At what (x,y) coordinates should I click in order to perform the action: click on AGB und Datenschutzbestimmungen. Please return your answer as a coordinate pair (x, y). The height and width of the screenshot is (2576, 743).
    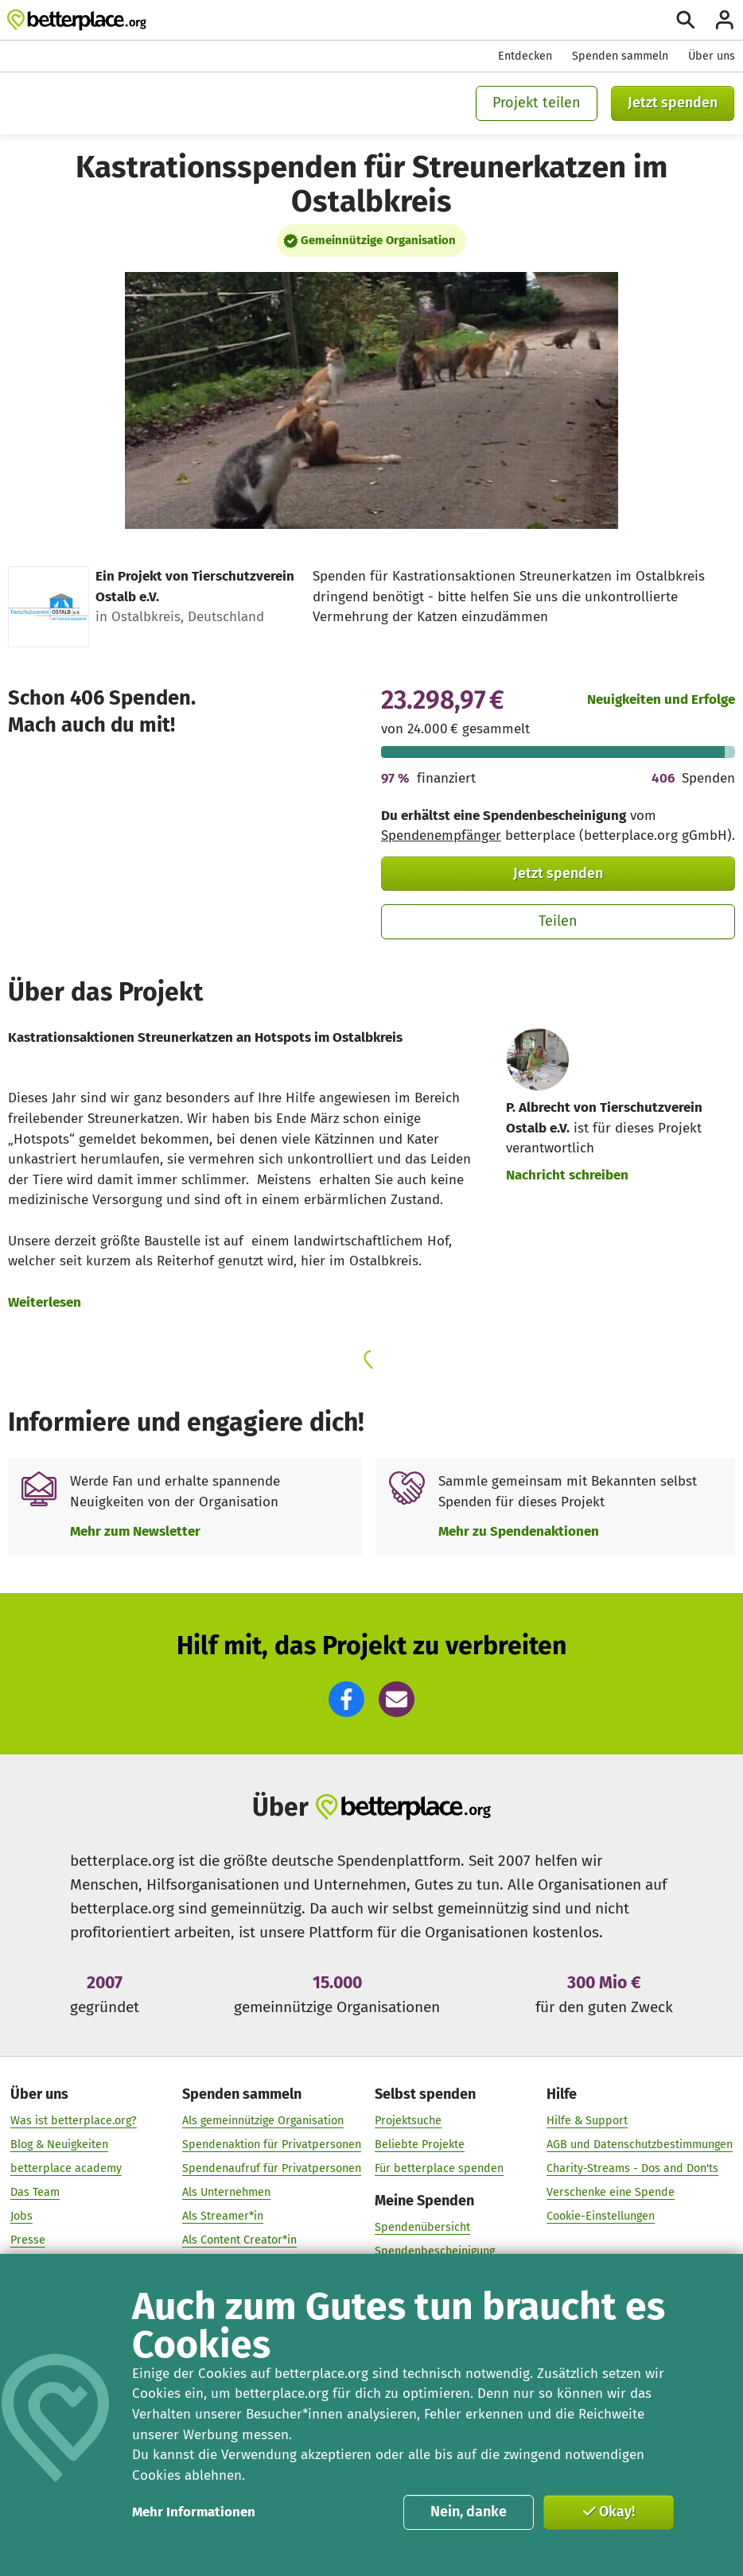
    Looking at the image, I should click on (640, 2144).